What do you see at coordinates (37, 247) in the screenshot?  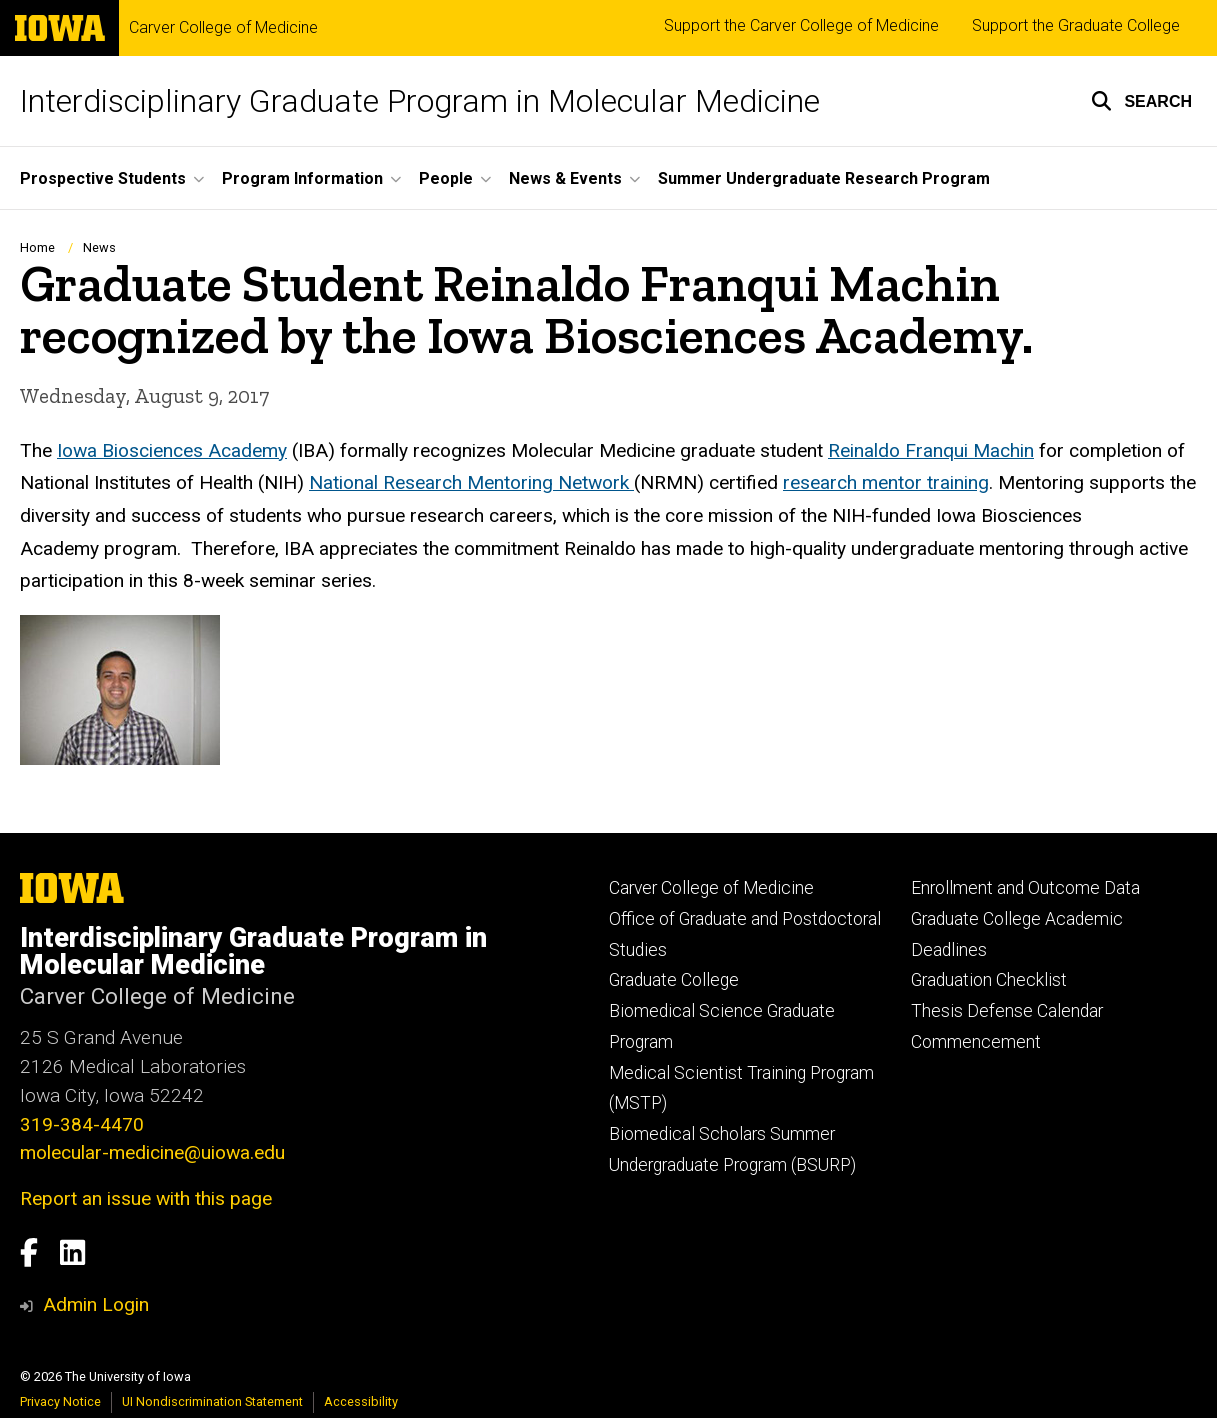 I see `Home` at bounding box center [37, 247].